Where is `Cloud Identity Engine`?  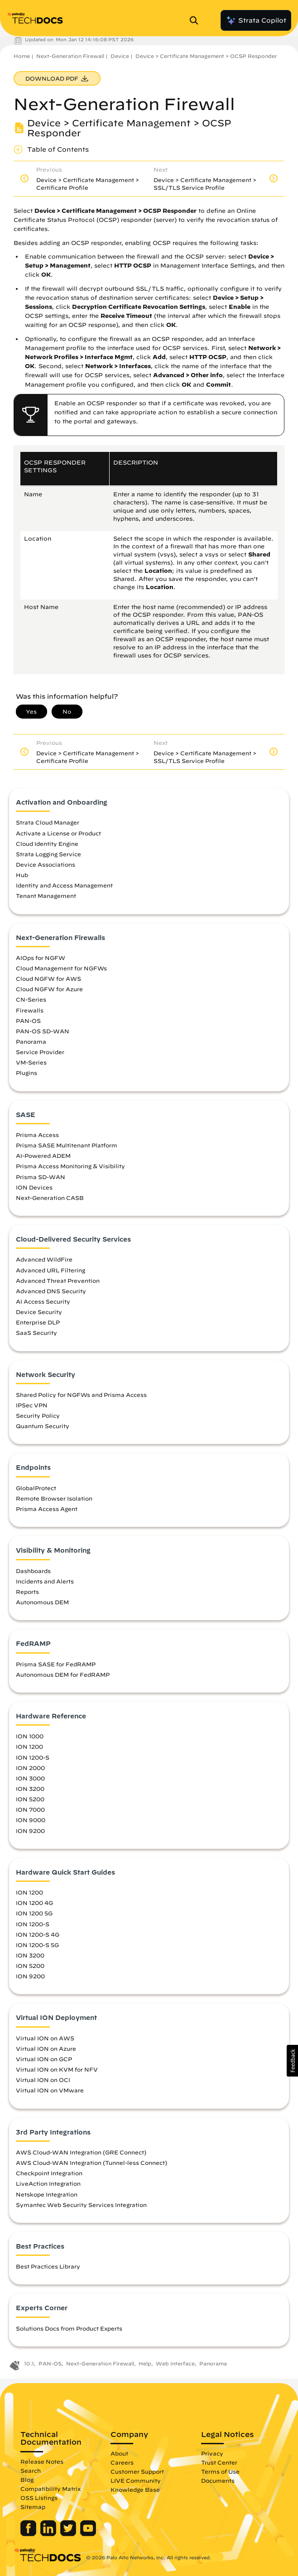 Cloud Identity Engine is located at coordinates (47, 843).